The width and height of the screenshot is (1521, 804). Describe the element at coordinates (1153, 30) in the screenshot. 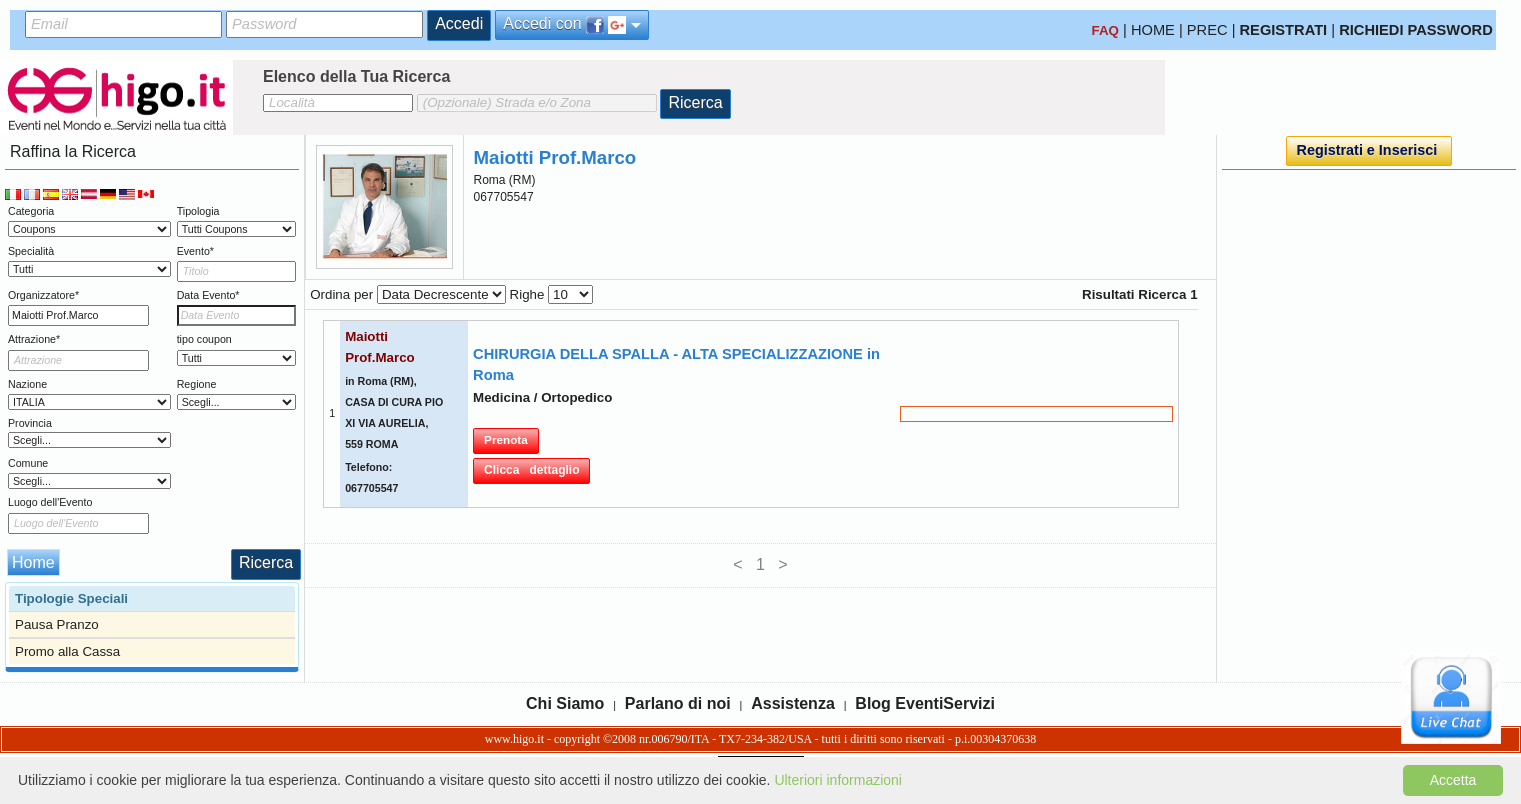

I see `HOME` at that location.